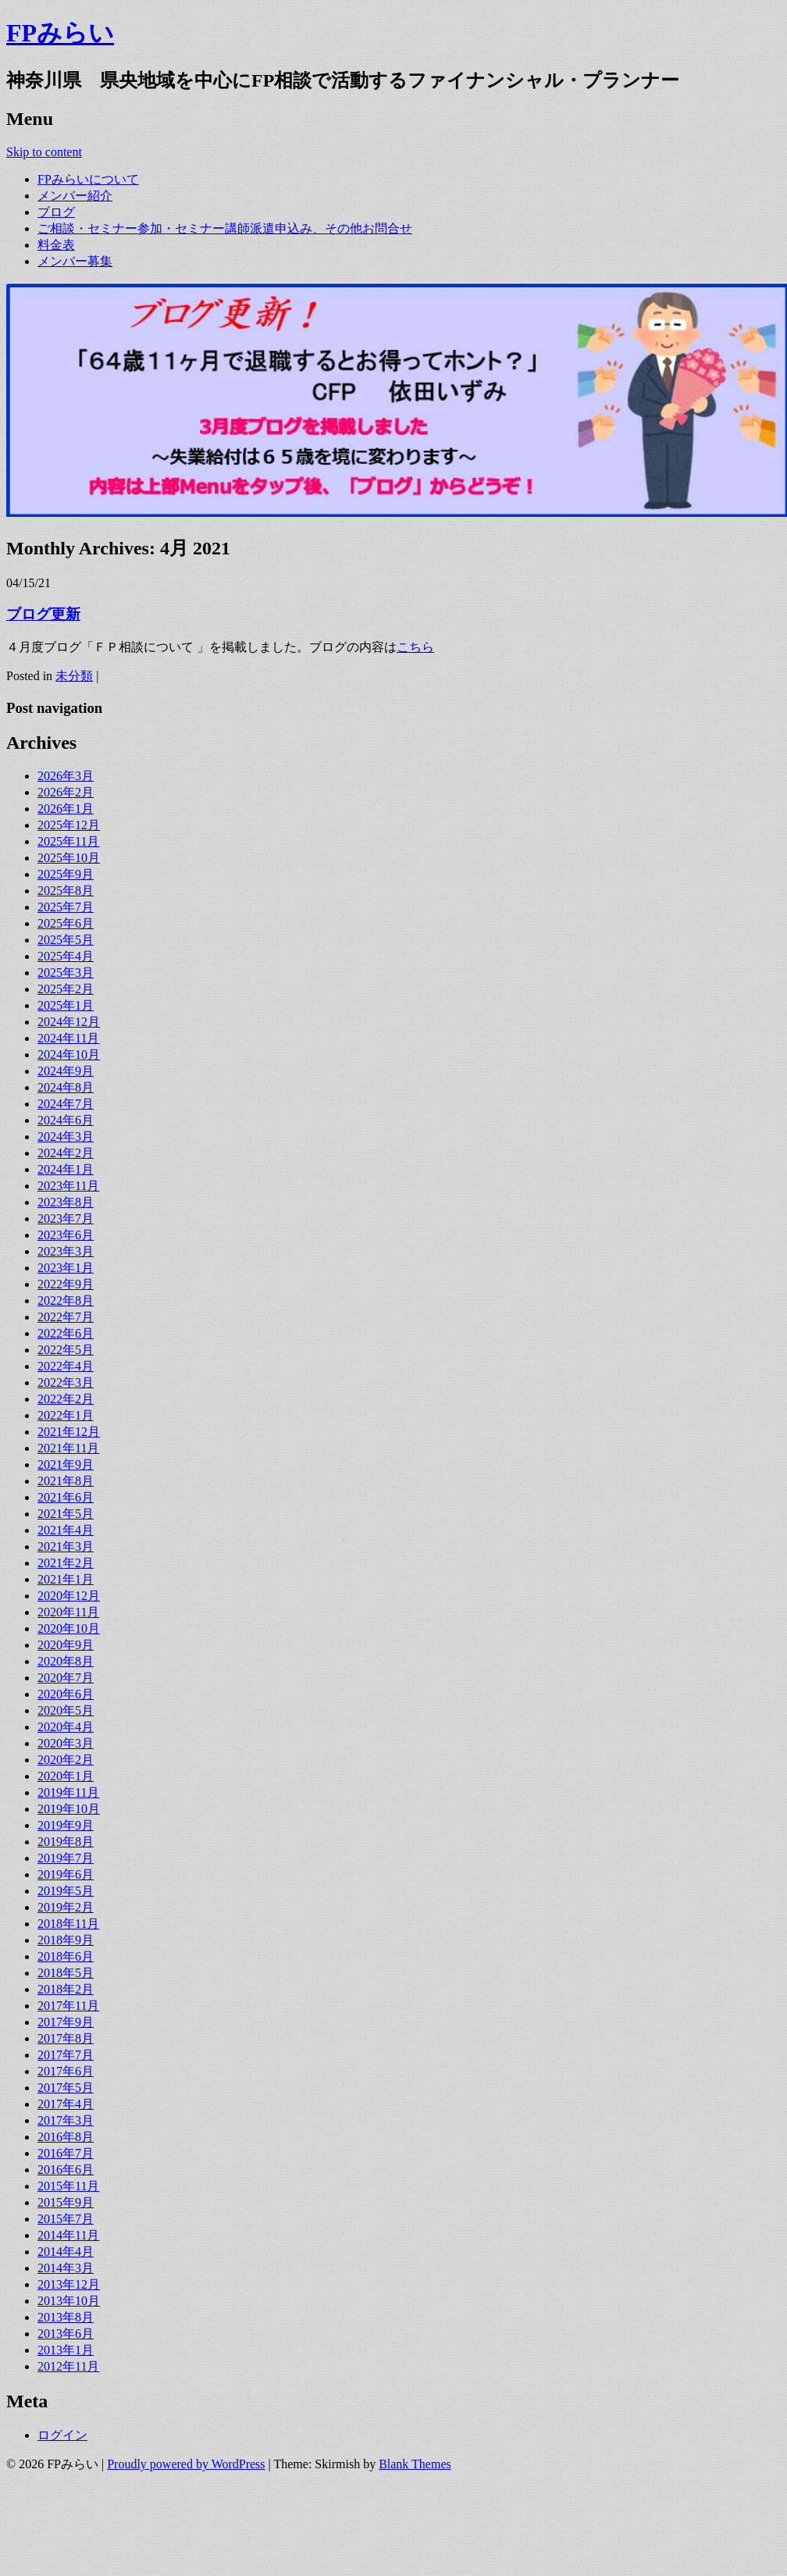  I want to click on 2017年7月, so click(65, 2054).